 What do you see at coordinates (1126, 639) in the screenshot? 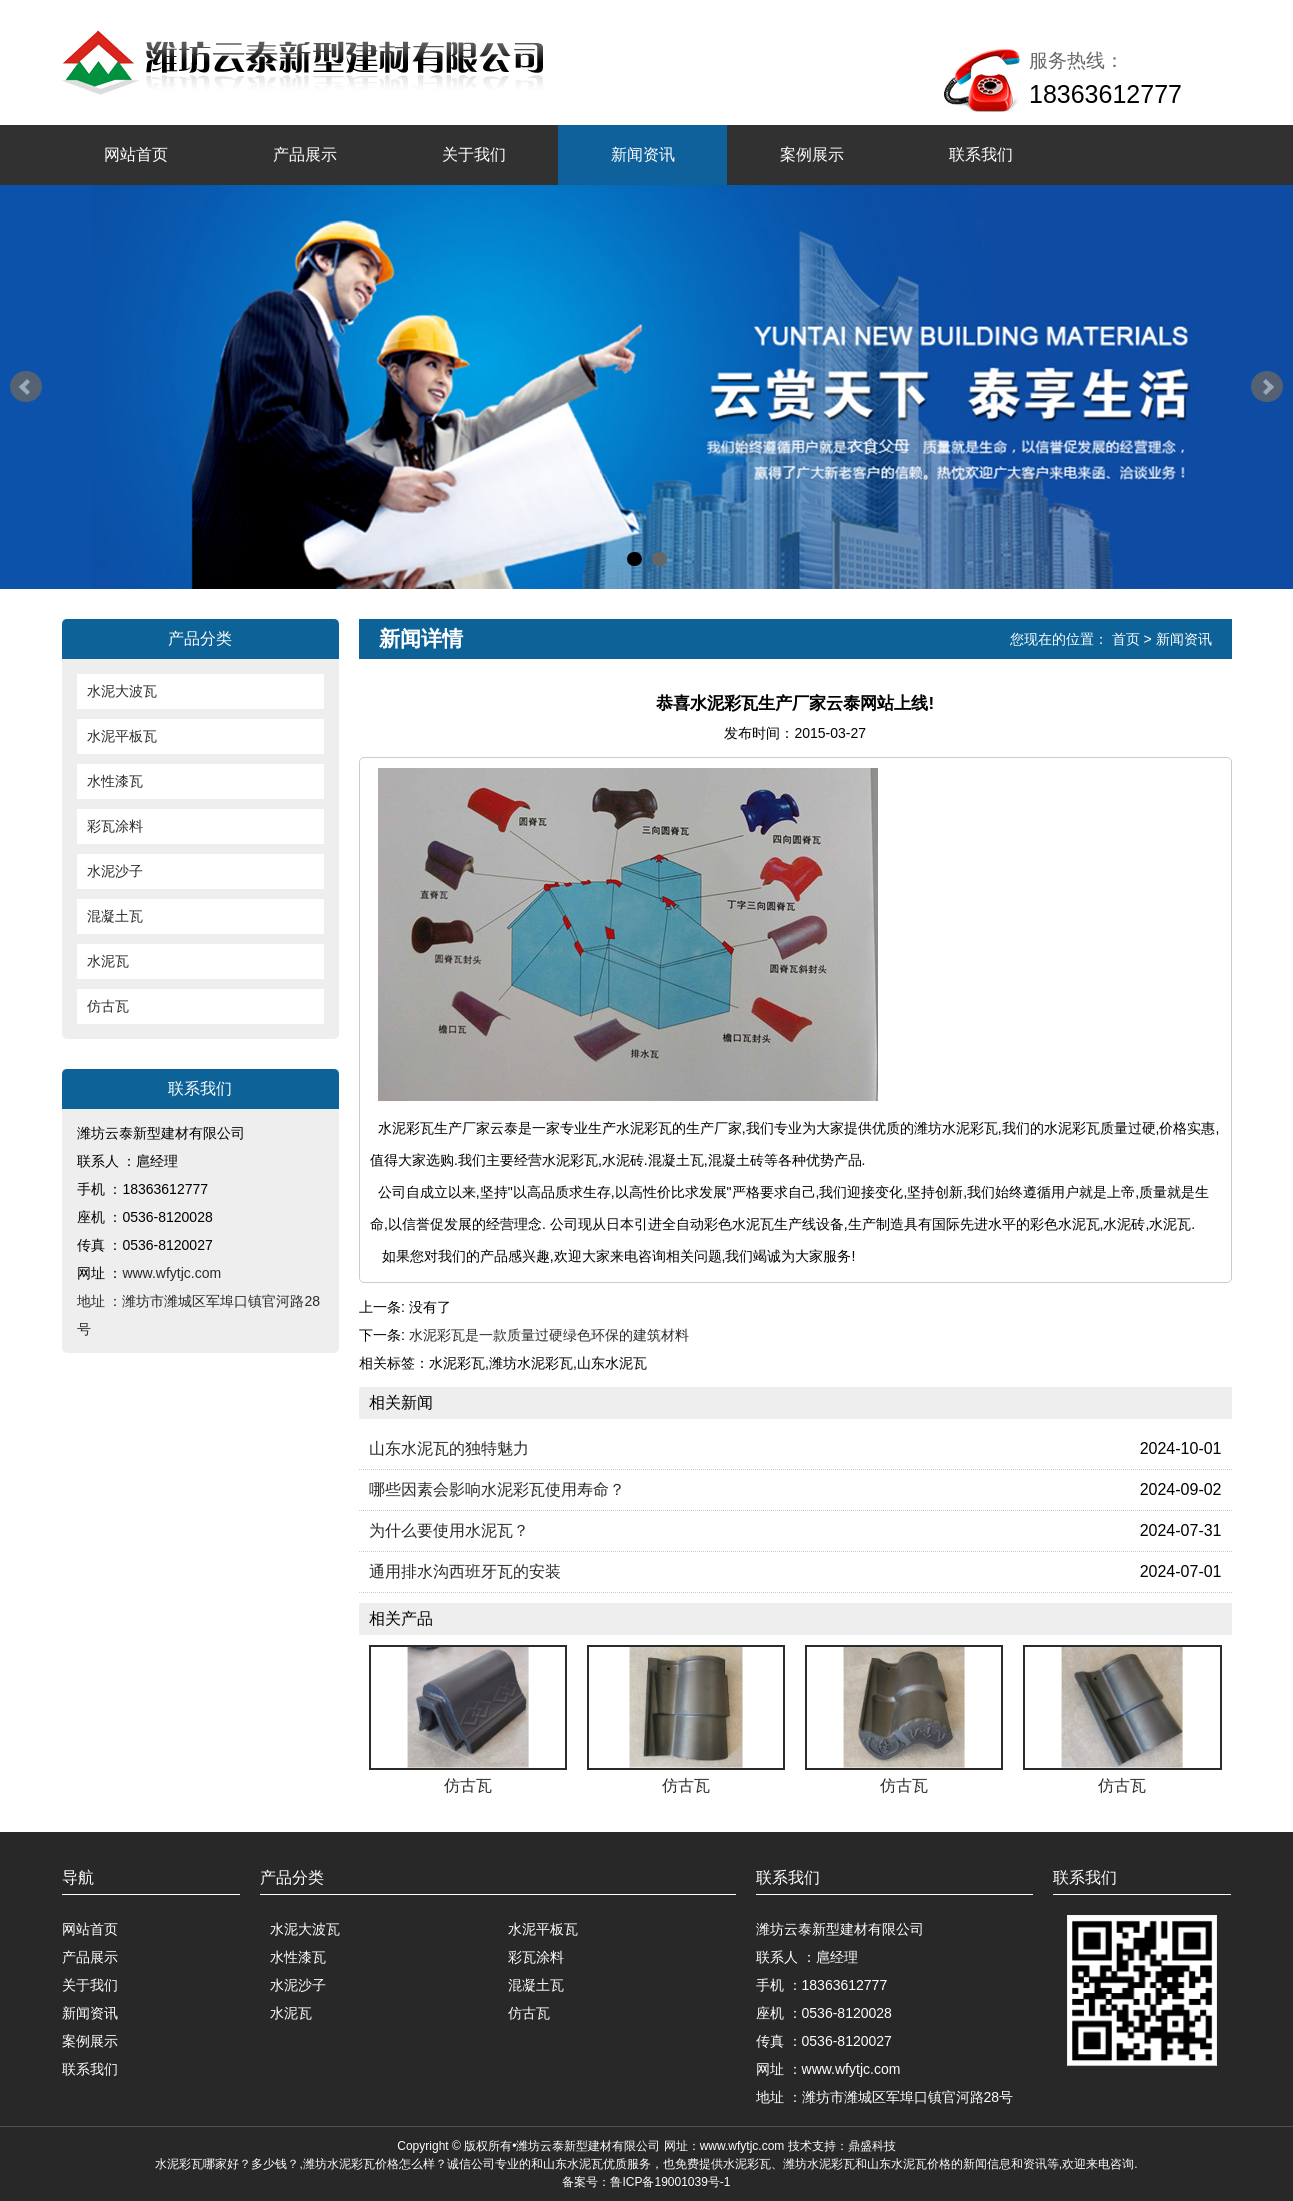
I see `首页` at bounding box center [1126, 639].